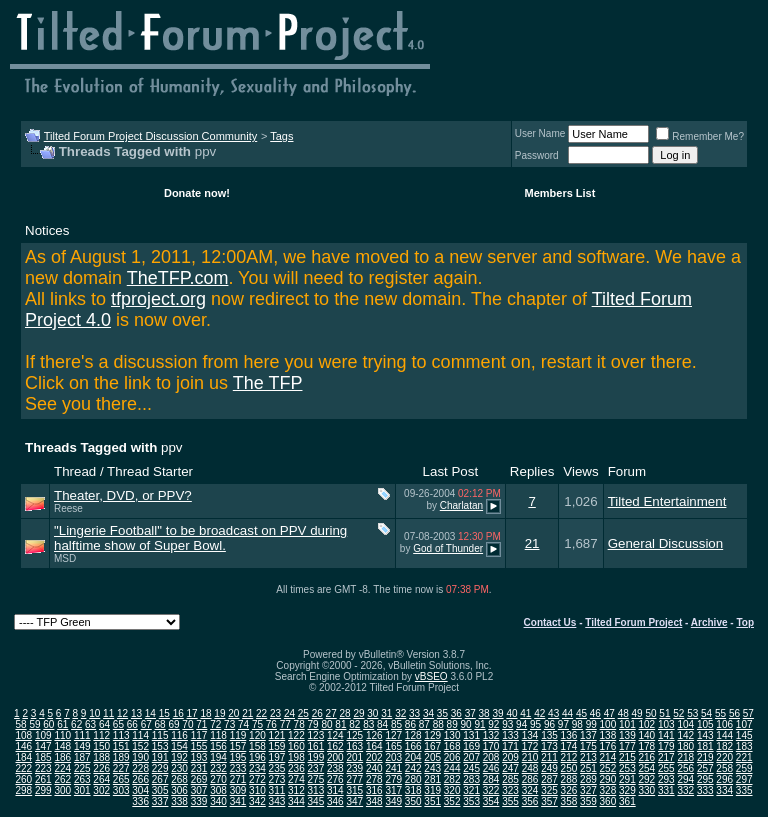 The width and height of the screenshot is (768, 817). Describe the element at coordinates (510, 735) in the screenshot. I see `133` at that location.